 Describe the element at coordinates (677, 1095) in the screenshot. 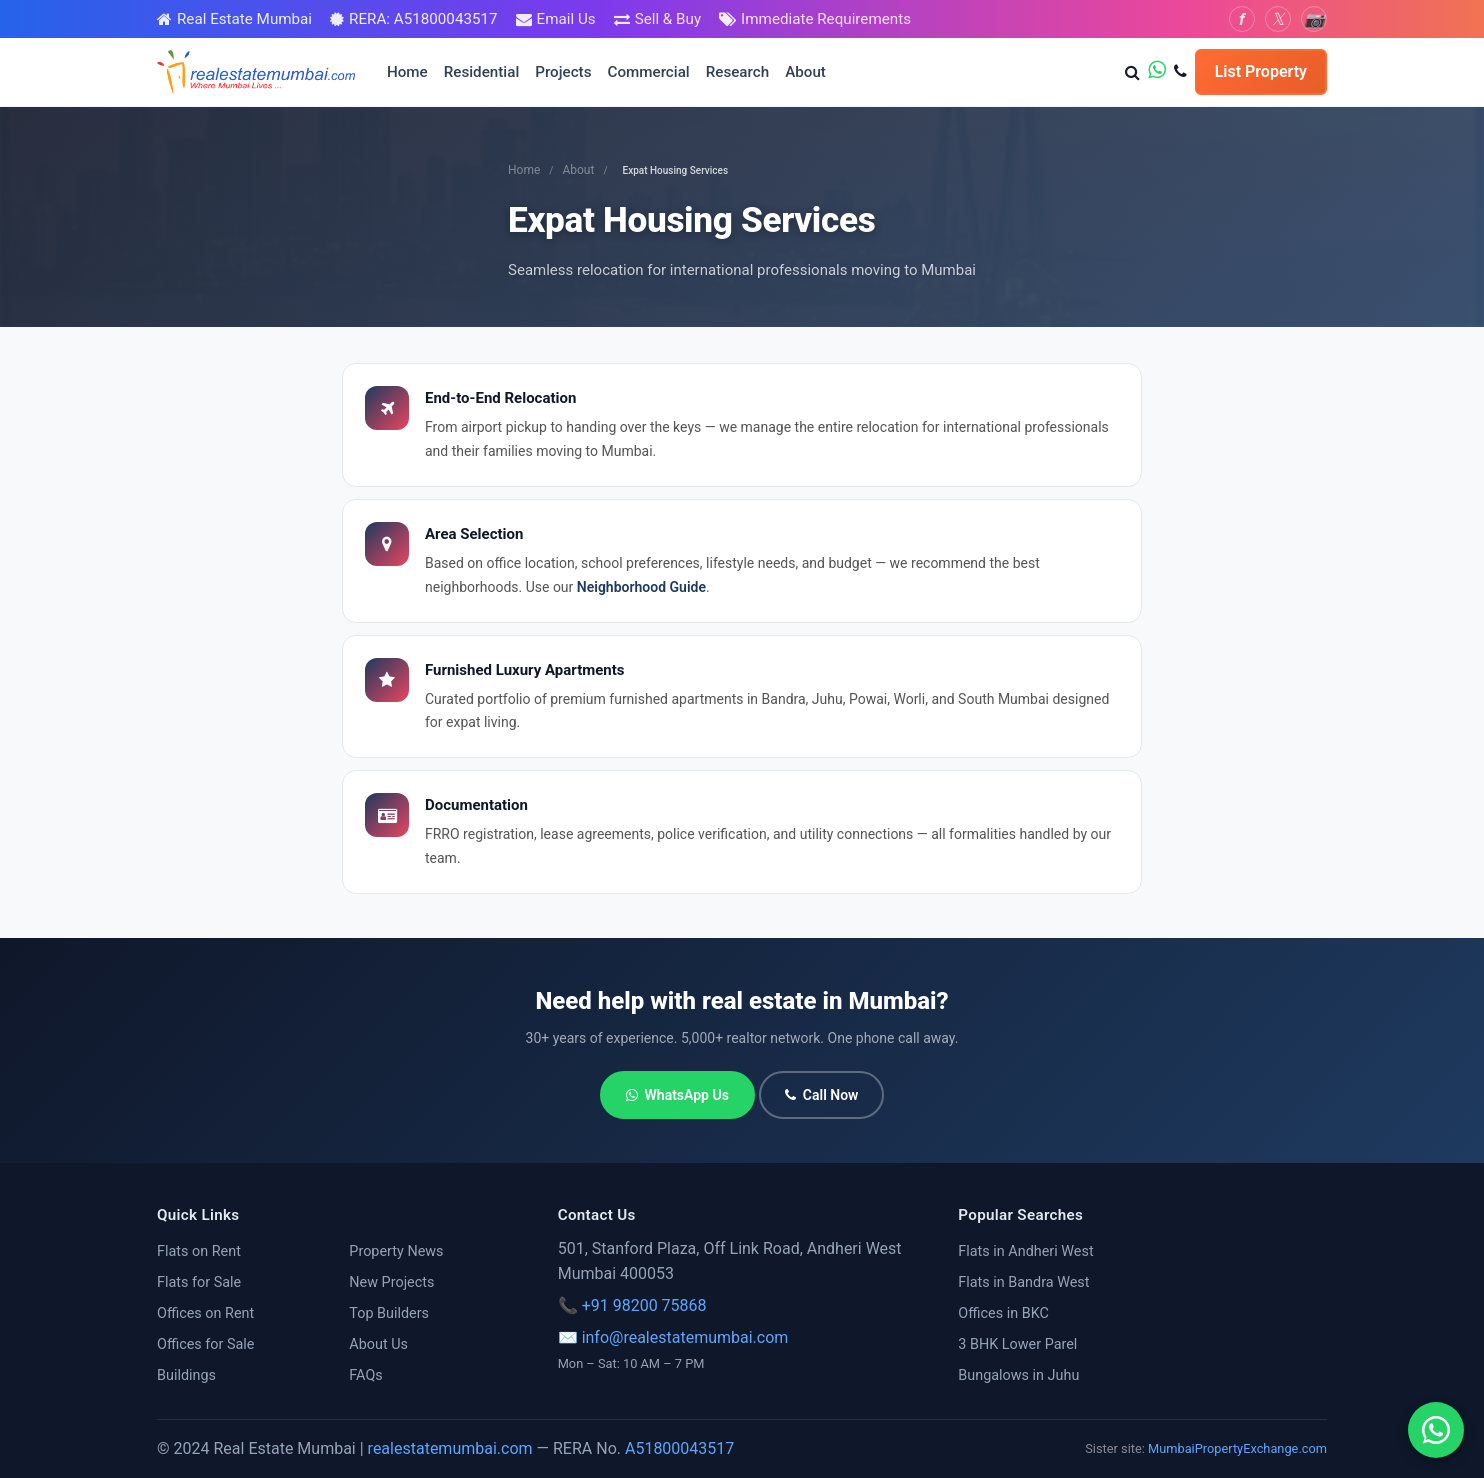

I see `WhatsApp Us` at that location.